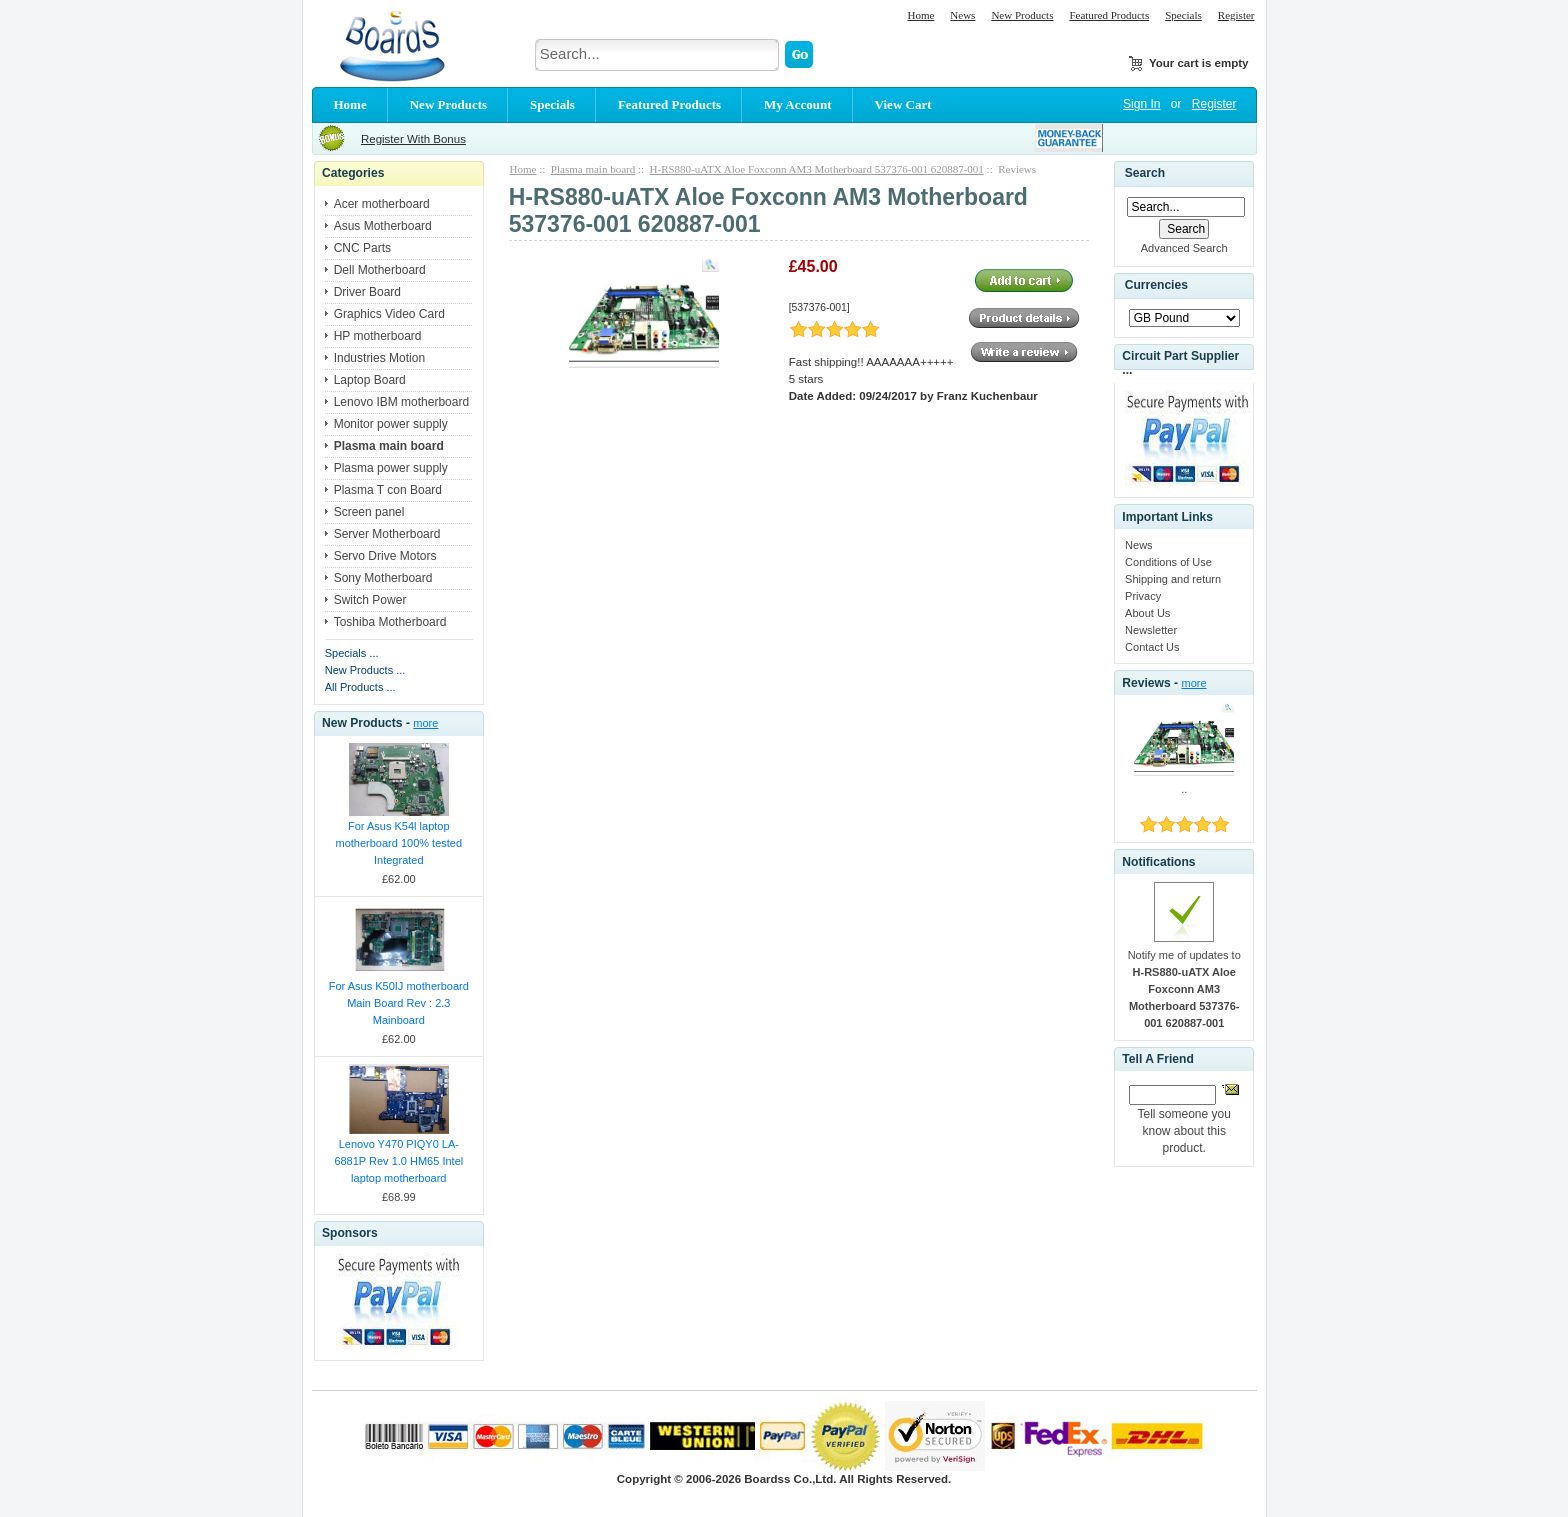  I want to click on Shipping and return, so click(1173, 579).